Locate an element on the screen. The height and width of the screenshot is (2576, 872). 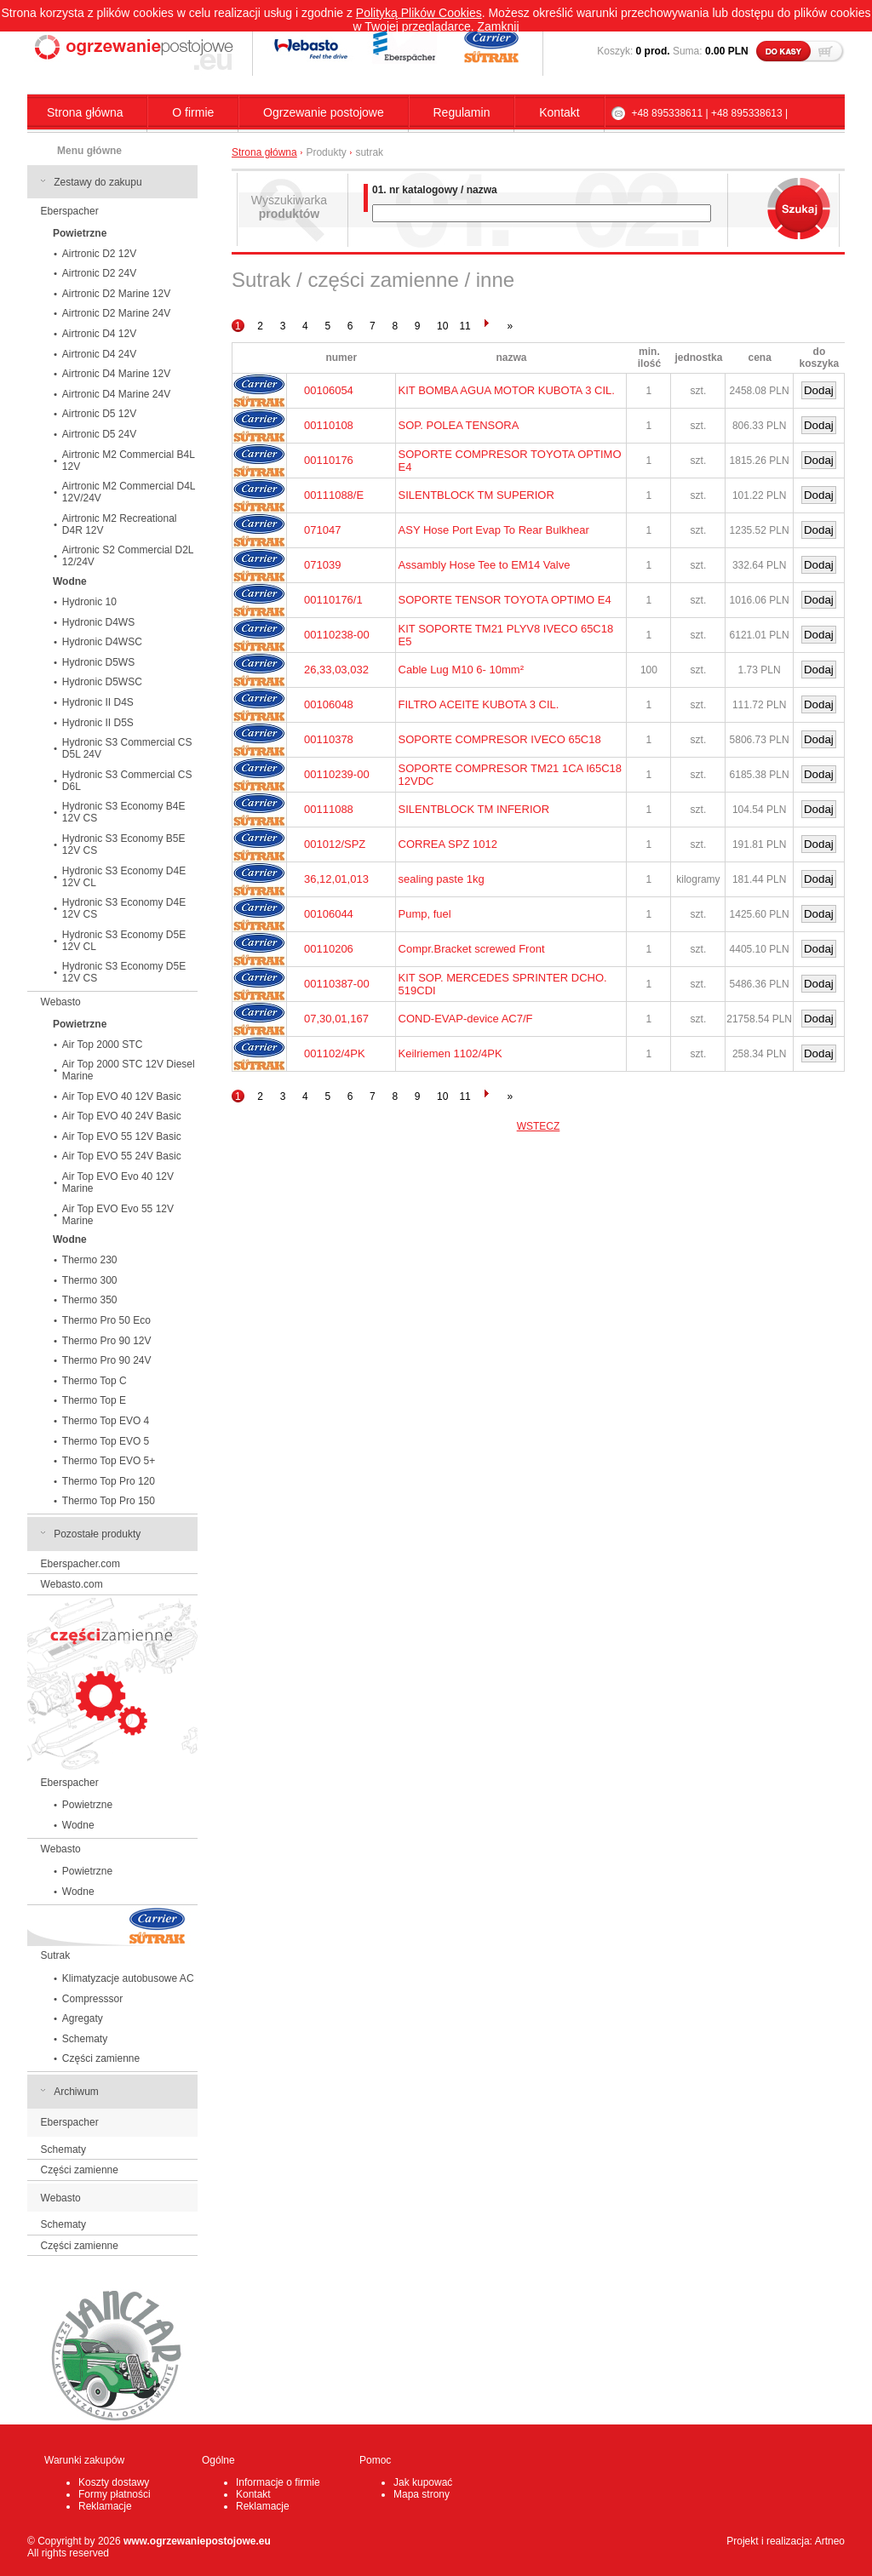
Hydronic D4WS is located at coordinates (98, 622).